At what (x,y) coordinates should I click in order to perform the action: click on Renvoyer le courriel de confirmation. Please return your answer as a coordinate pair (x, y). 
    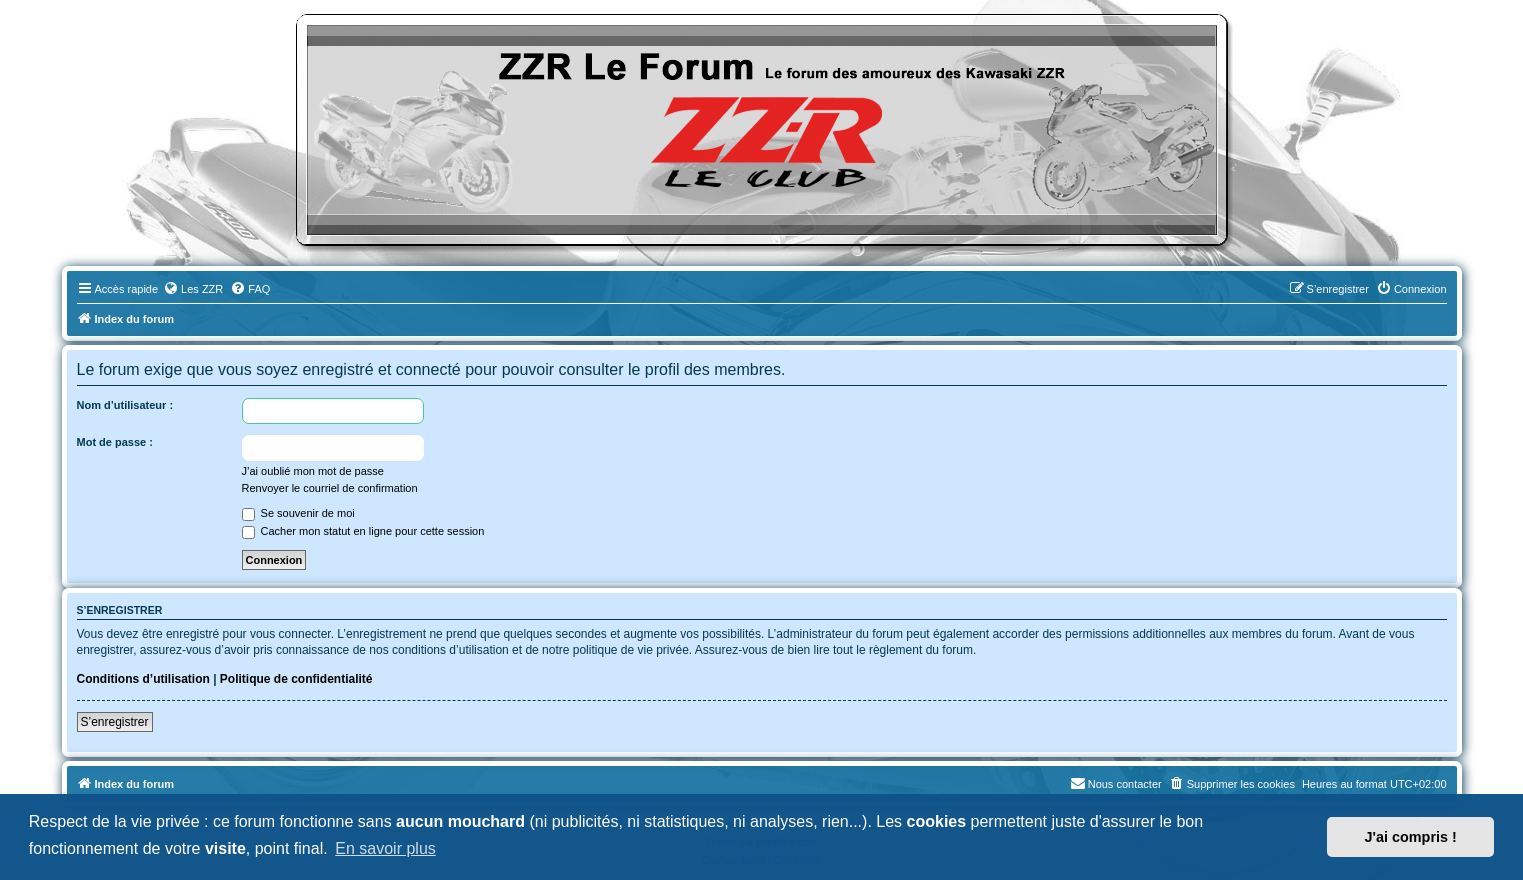
    Looking at the image, I should click on (330, 488).